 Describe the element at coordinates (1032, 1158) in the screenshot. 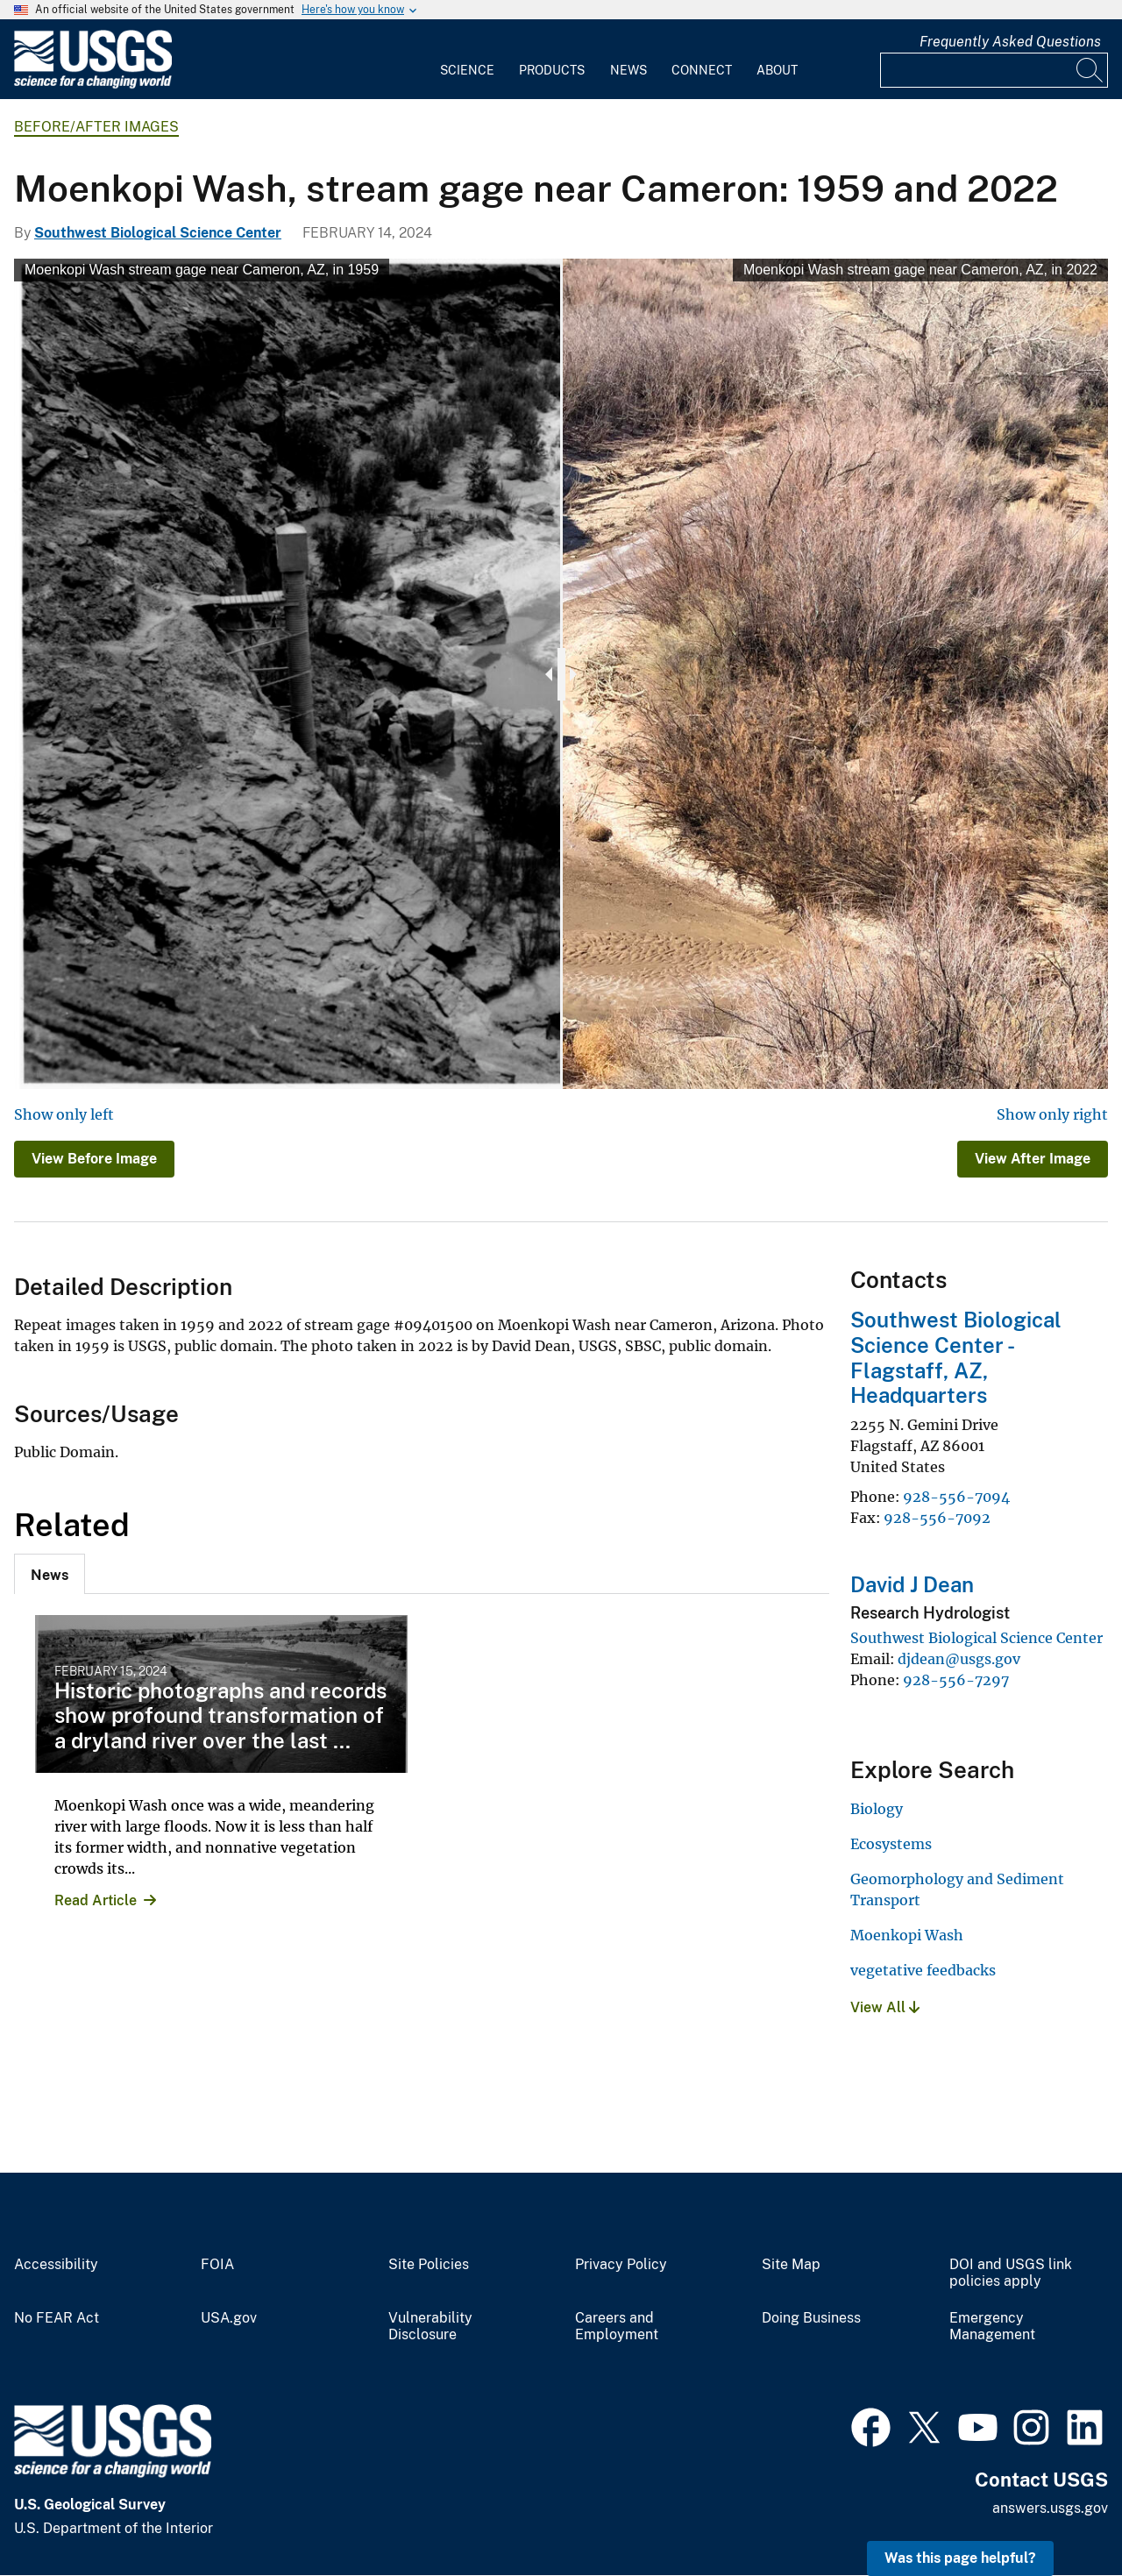

I see `View After Image` at that location.